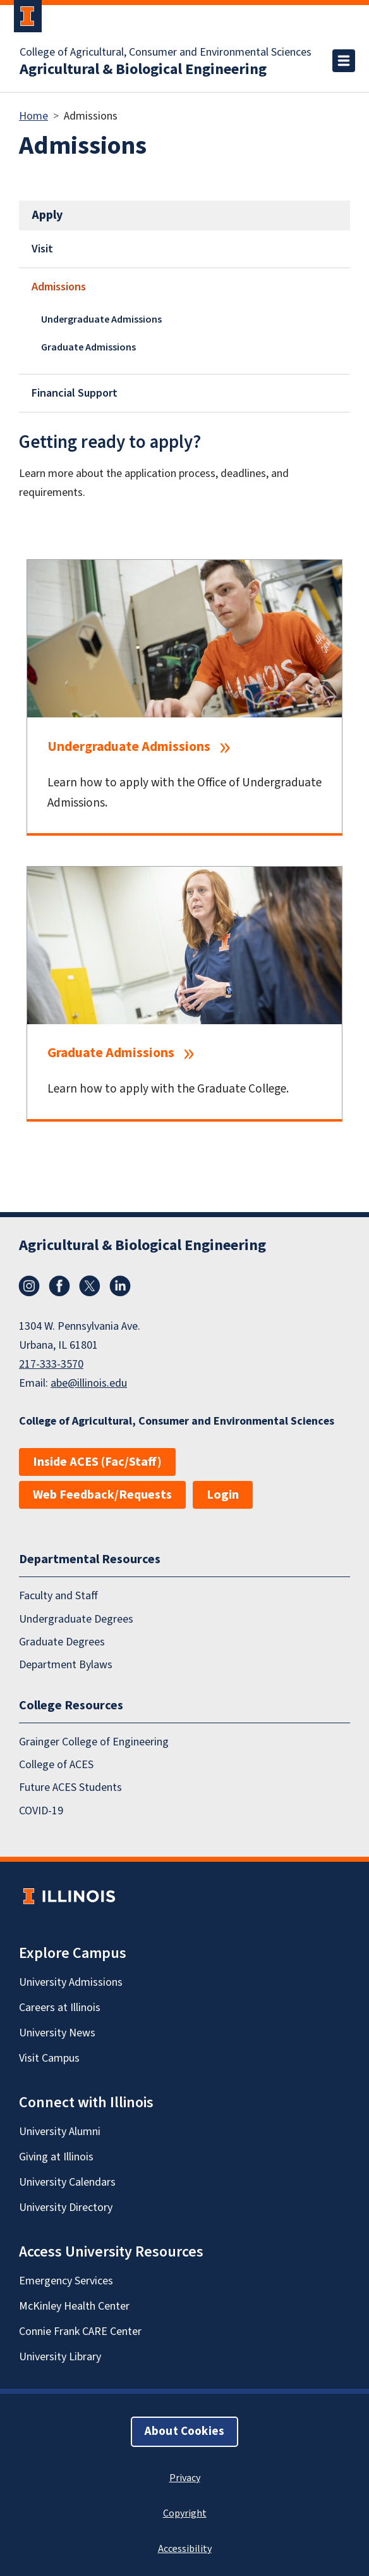 This screenshot has width=369, height=2576. What do you see at coordinates (143, 69) in the screenshot?
I see `Agricultural & Biological Engineering` at bounding box center [143, 69].